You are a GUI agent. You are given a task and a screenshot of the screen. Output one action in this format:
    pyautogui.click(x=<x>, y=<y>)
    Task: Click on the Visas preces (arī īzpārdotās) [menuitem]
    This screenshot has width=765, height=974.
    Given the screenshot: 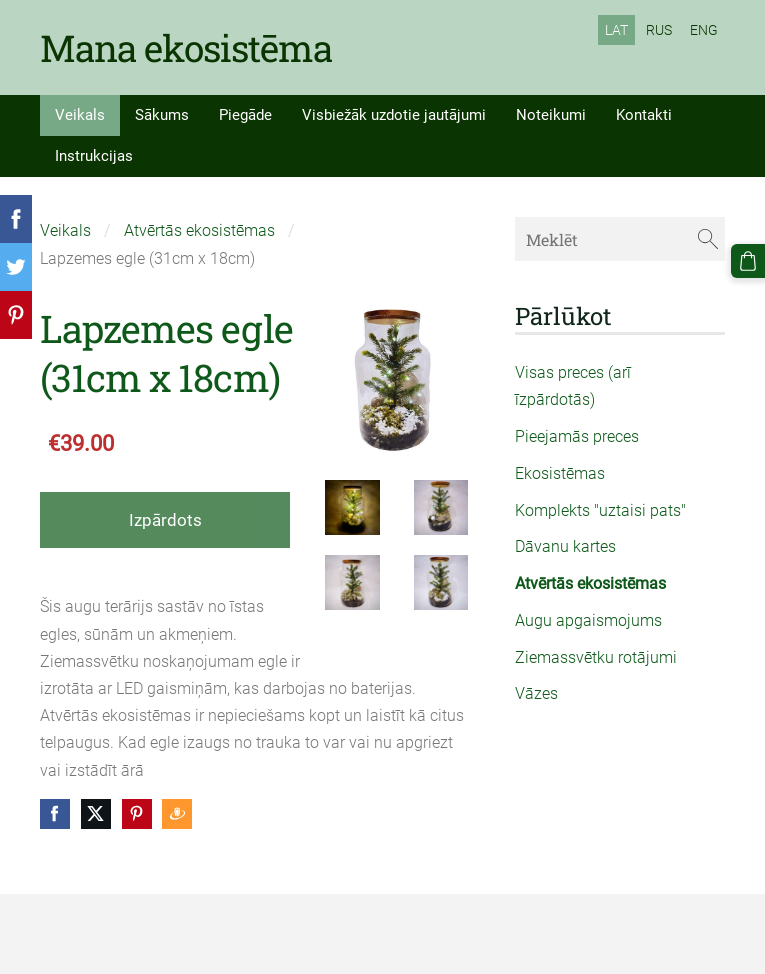 What is the action you would take?
    pyautogui.click(x=573, y=386)
    